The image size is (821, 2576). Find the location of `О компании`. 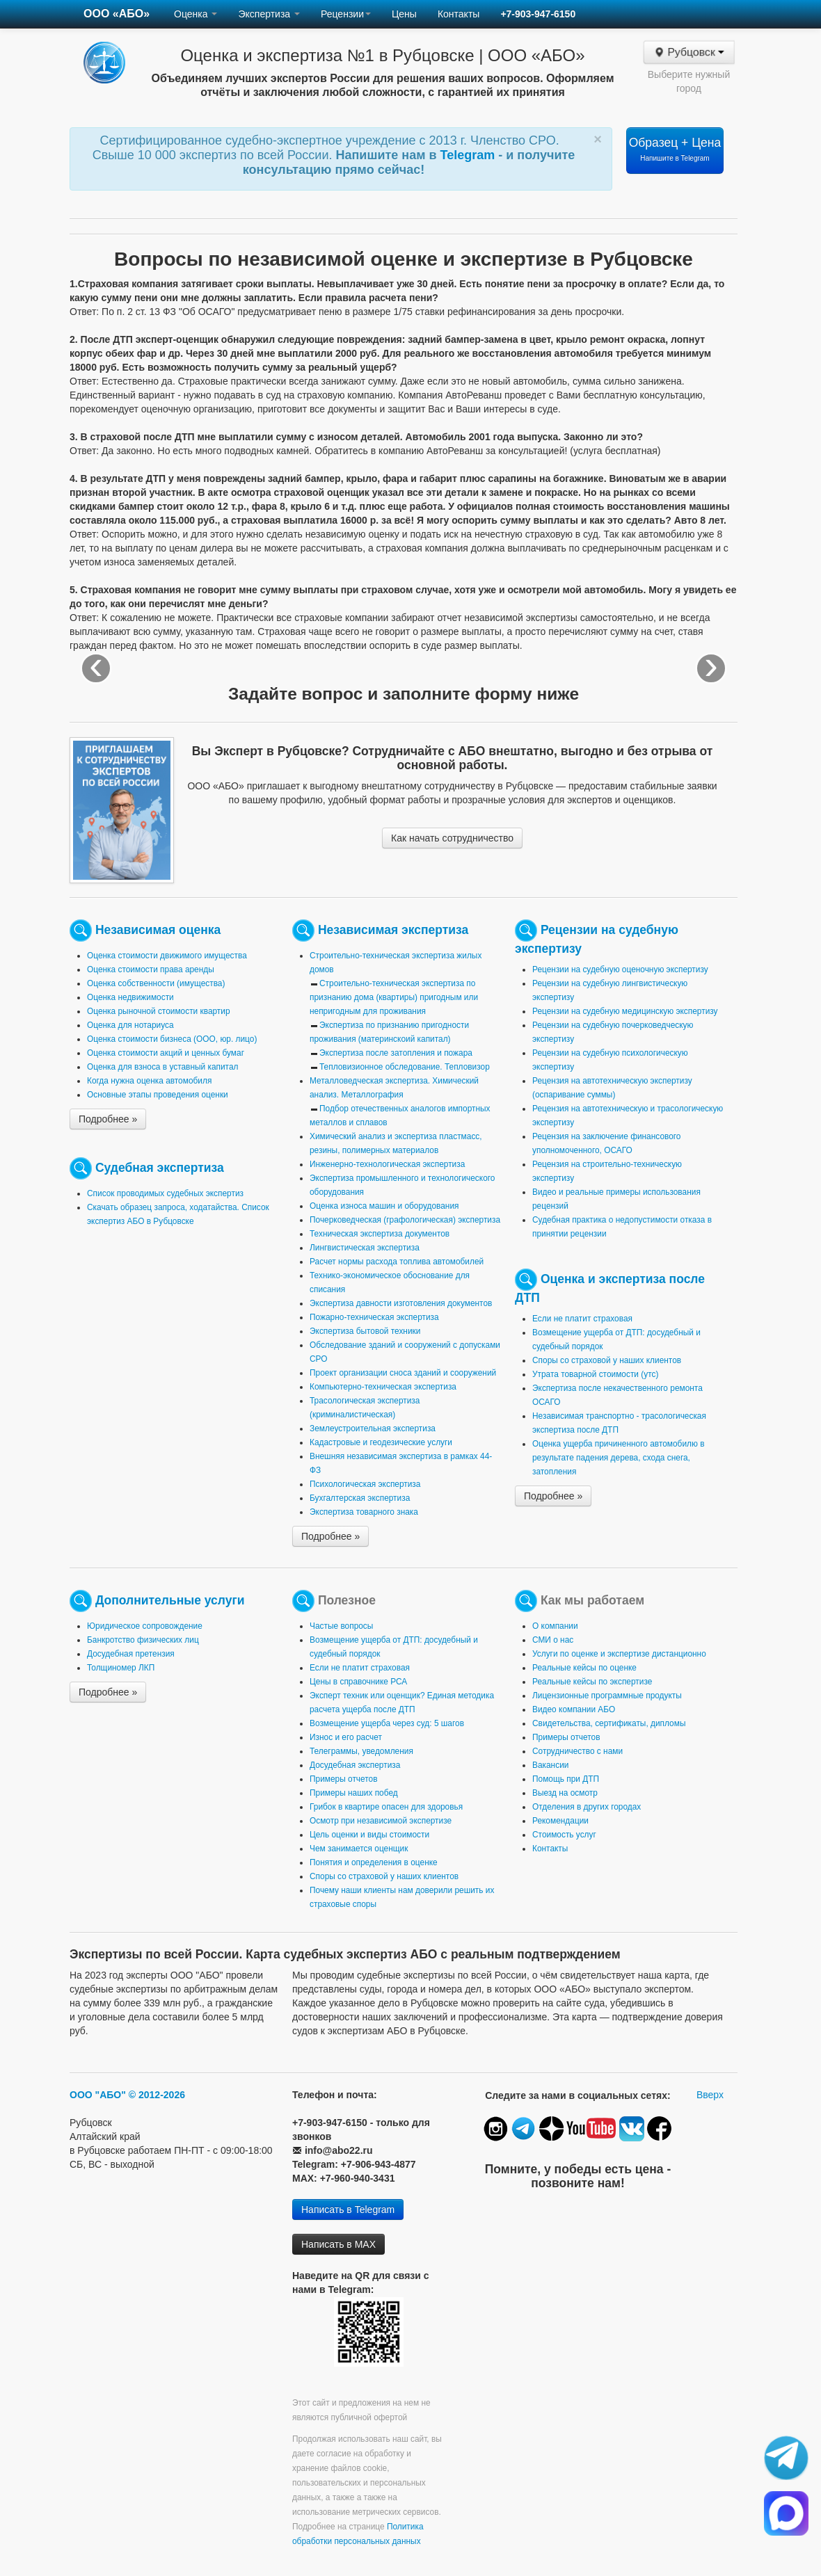

О компании is located at coordinates (555, 1626).